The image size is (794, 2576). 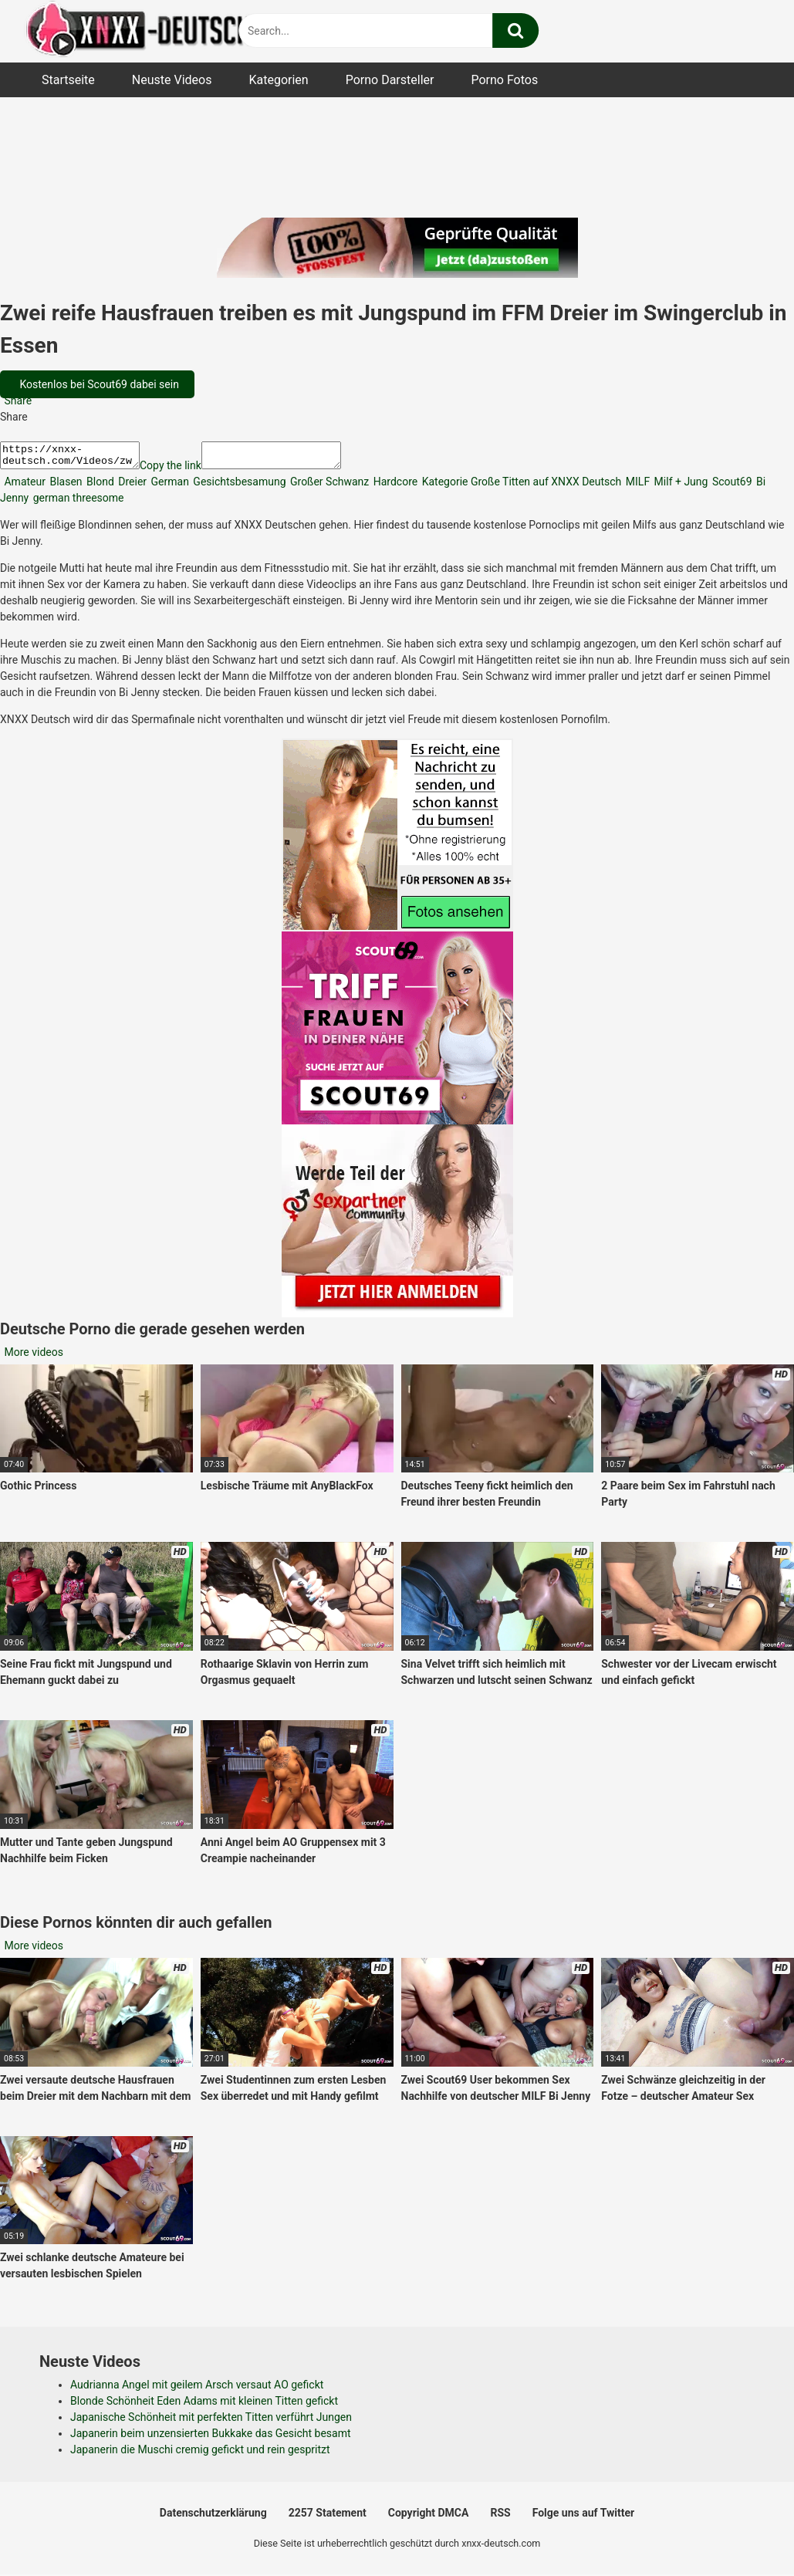 What do you see at coordinates (24, 486) in the screenshot?
I see `Amateur` at bounding box center [24, 486].